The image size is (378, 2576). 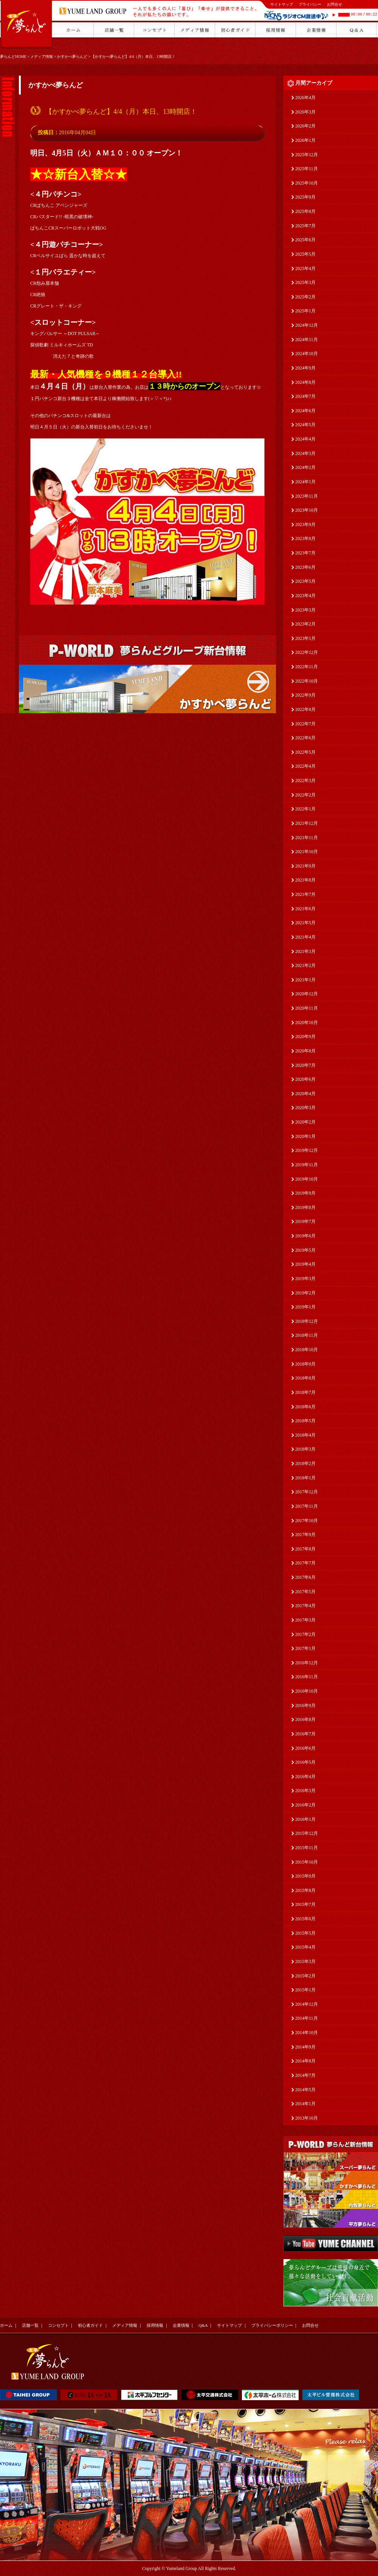 What do you see at coordinates (305, 1790) in the screenshot?
I see `2016年3月` at bounding box center [305, 1790].